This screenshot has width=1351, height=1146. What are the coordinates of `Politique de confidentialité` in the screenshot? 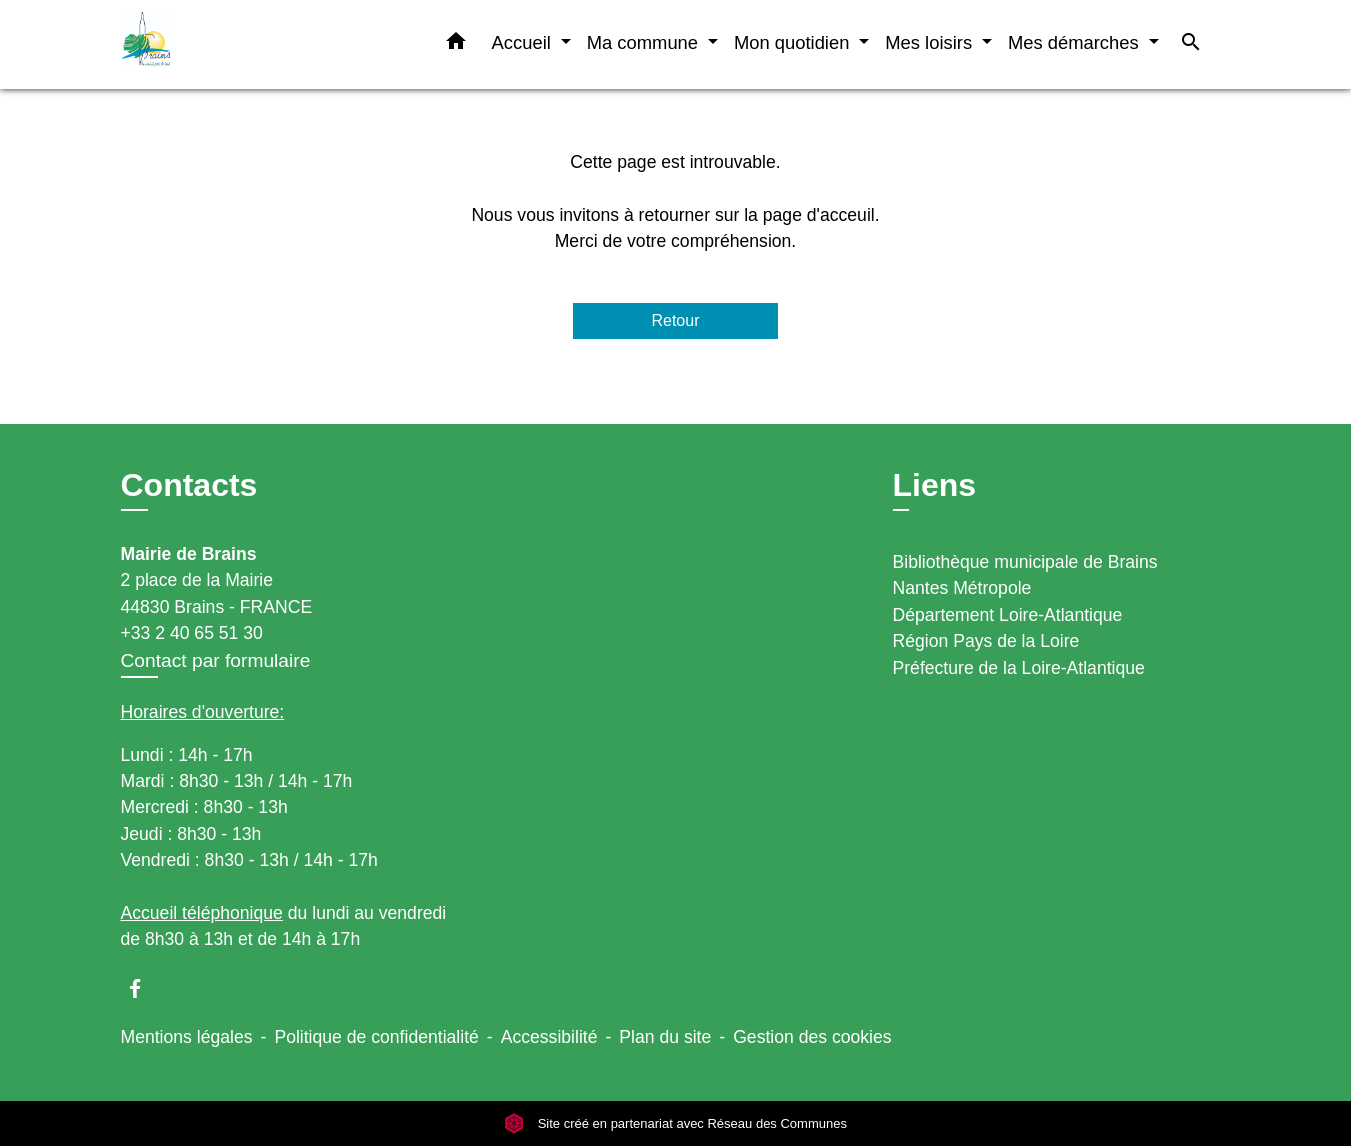 It's located at (376, 1037).